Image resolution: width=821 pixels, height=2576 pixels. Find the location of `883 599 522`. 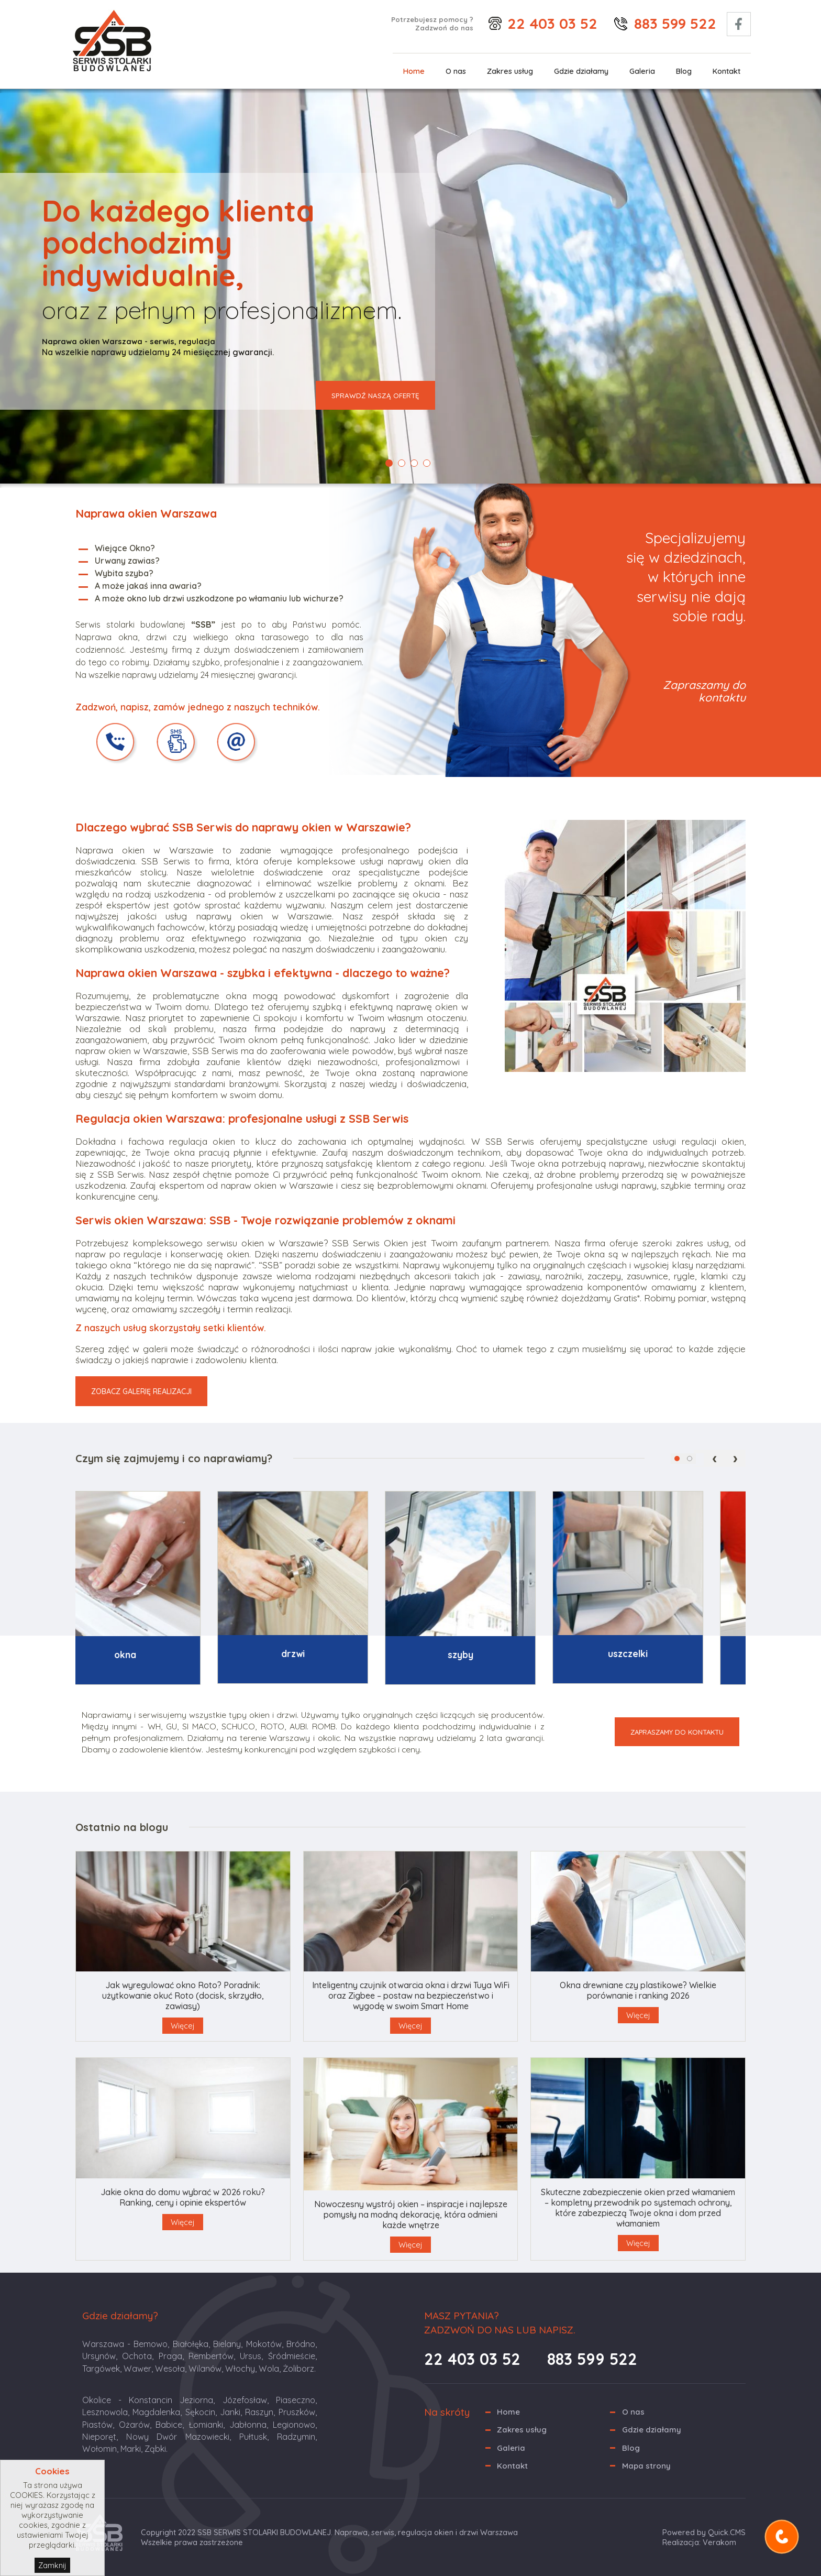

883 599 522 is located at coordinates (675, 23).